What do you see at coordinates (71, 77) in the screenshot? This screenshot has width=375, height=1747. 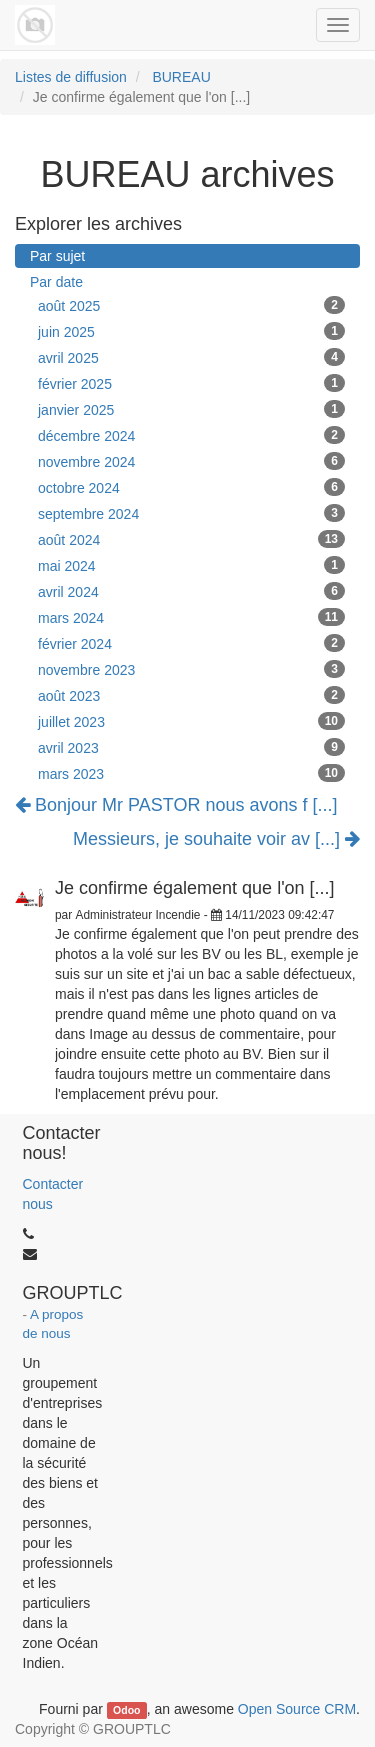 I see `Listes de diffusion` at bounding box center [71, 77].